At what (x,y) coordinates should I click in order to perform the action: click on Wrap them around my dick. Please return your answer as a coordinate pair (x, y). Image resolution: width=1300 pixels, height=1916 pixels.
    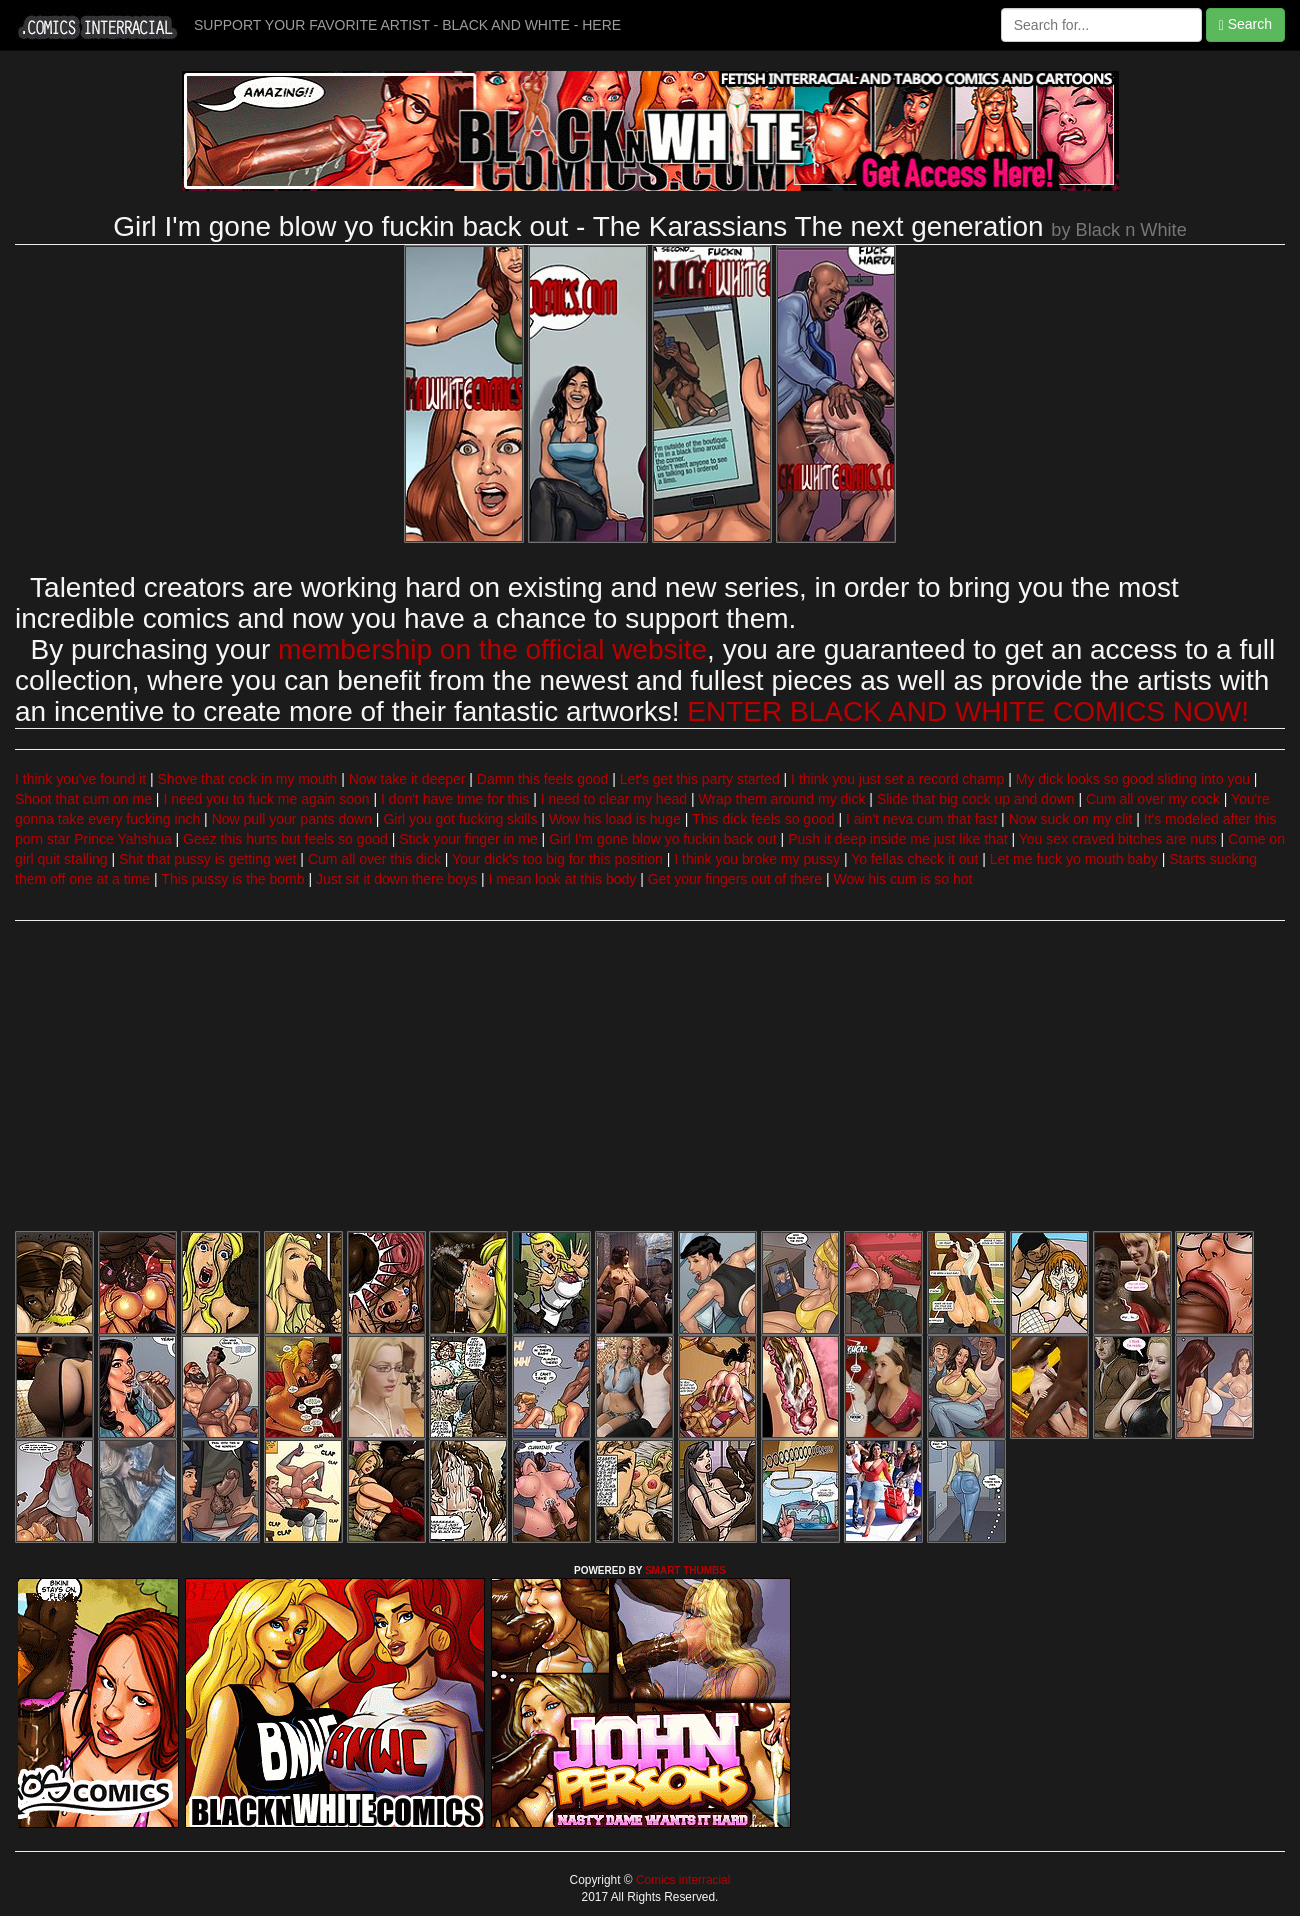
    Looking at the image, I should click on (781, 799).